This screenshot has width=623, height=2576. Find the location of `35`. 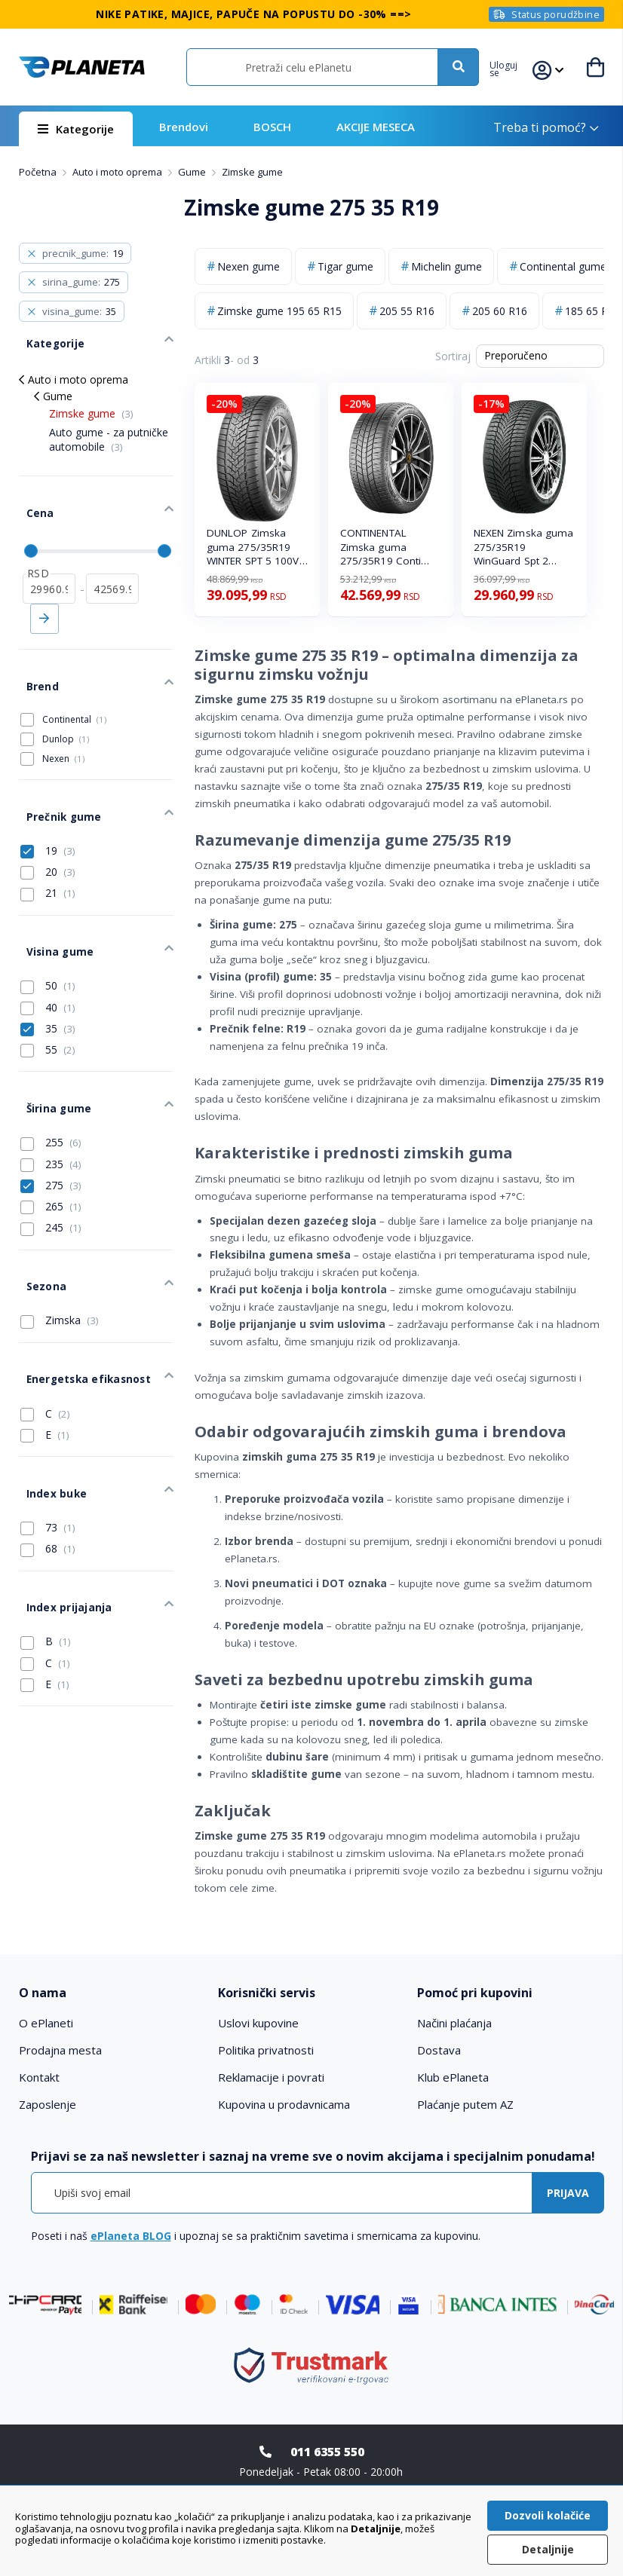

35 is located at coordinates (47, 966).